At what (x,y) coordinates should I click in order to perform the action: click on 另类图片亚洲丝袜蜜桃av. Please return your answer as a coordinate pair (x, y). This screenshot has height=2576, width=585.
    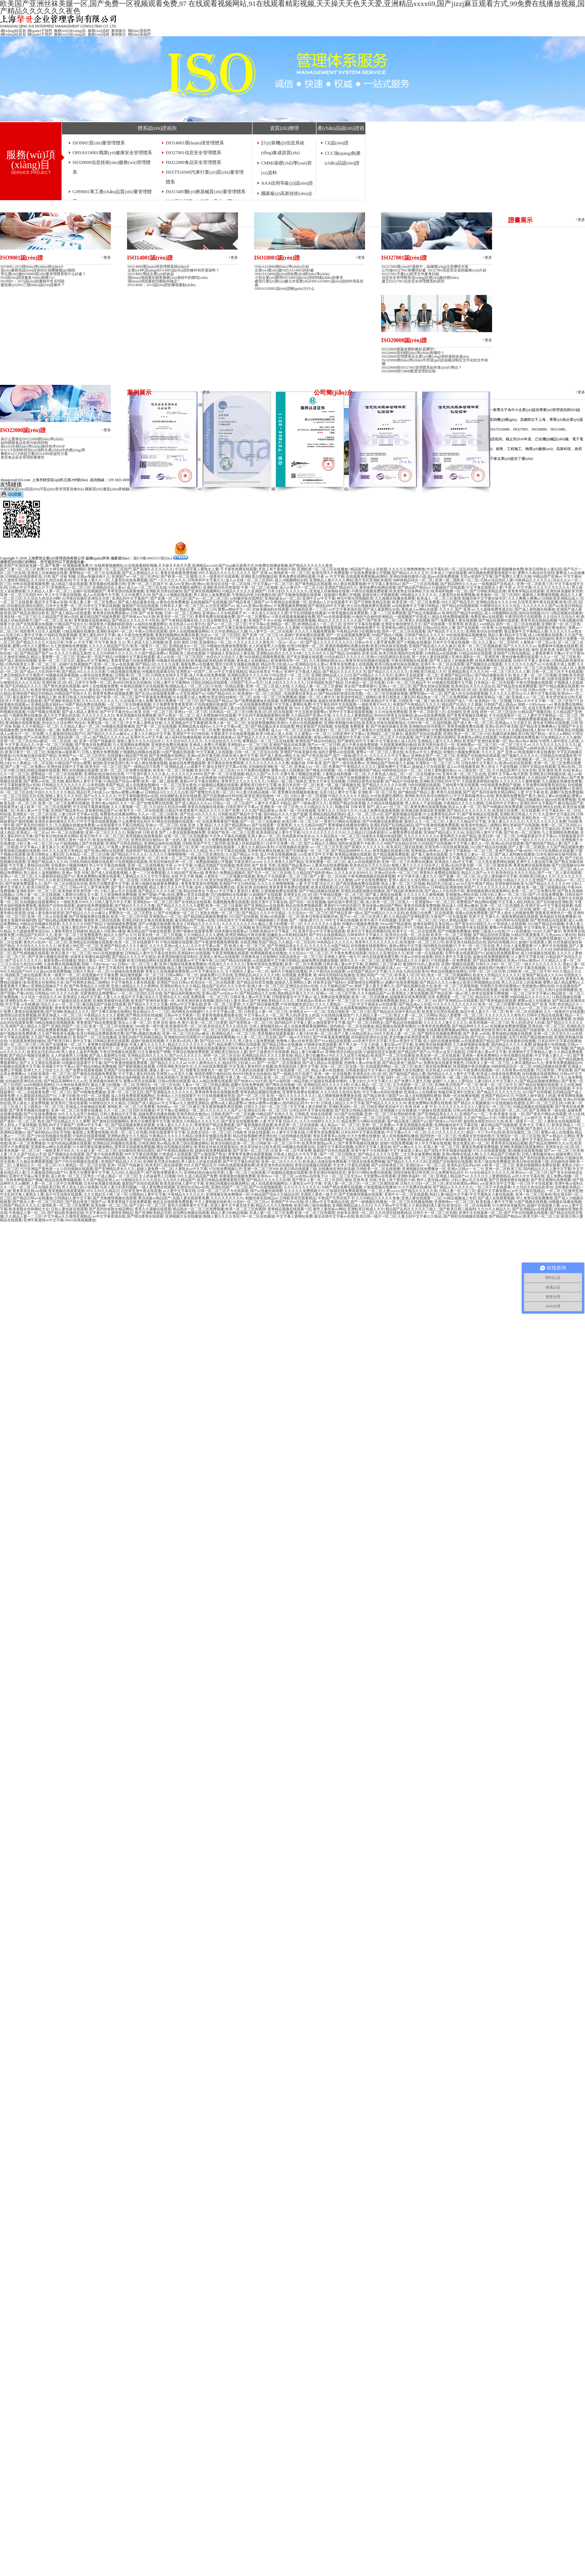
    Looking at the image, I should click on (500, 986).